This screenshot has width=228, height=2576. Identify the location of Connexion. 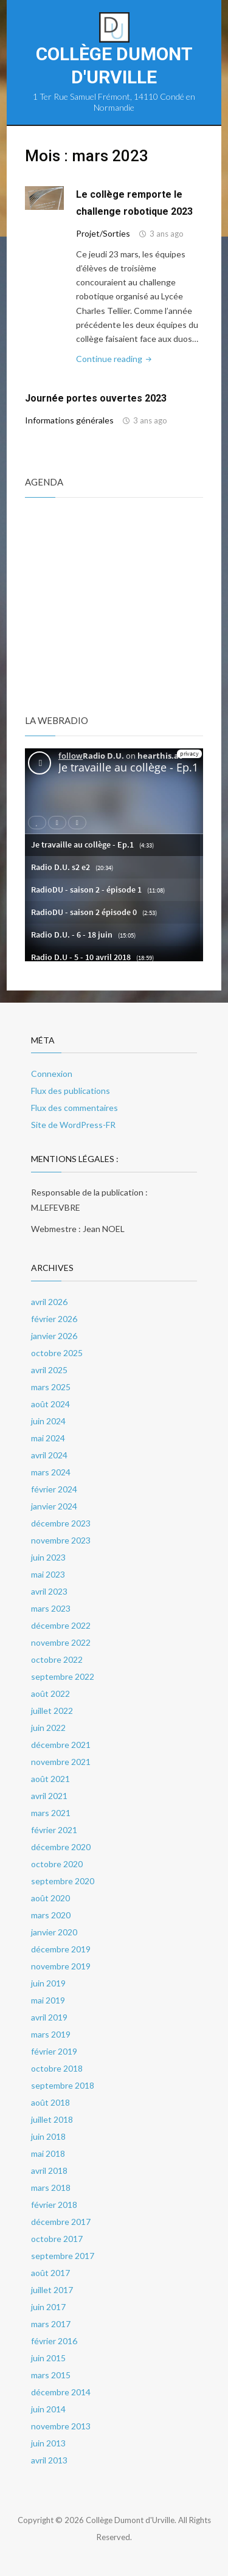
(51, 1073).